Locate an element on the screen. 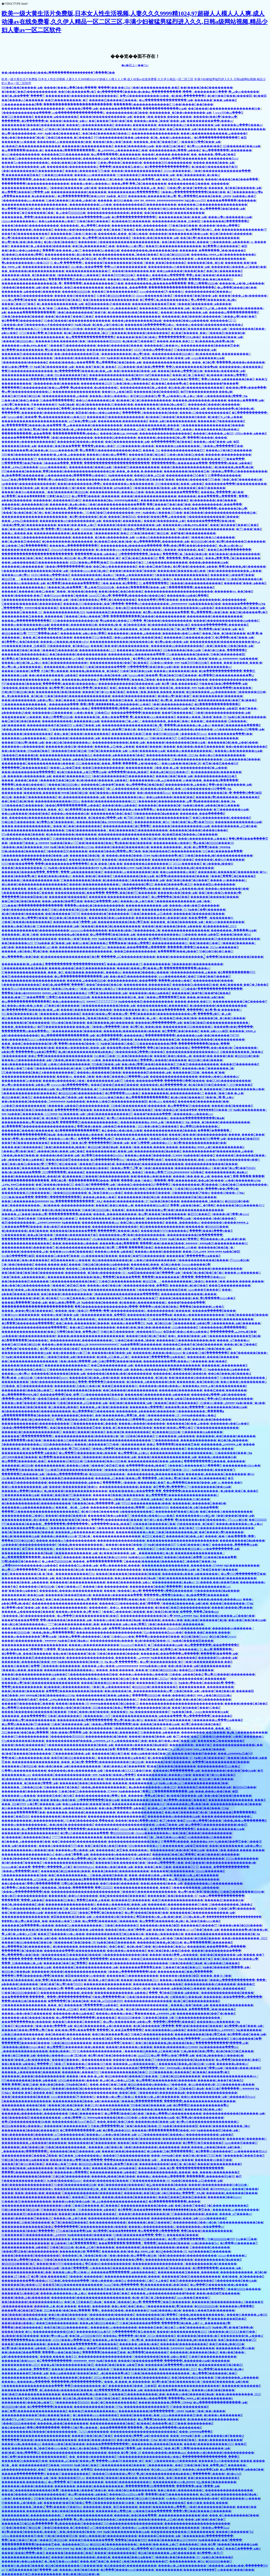 The width and height of the screenshot is (270, 2576). ŷ������ɫ�ۺ�ŷ�� is located at coordinates (20, 1799).